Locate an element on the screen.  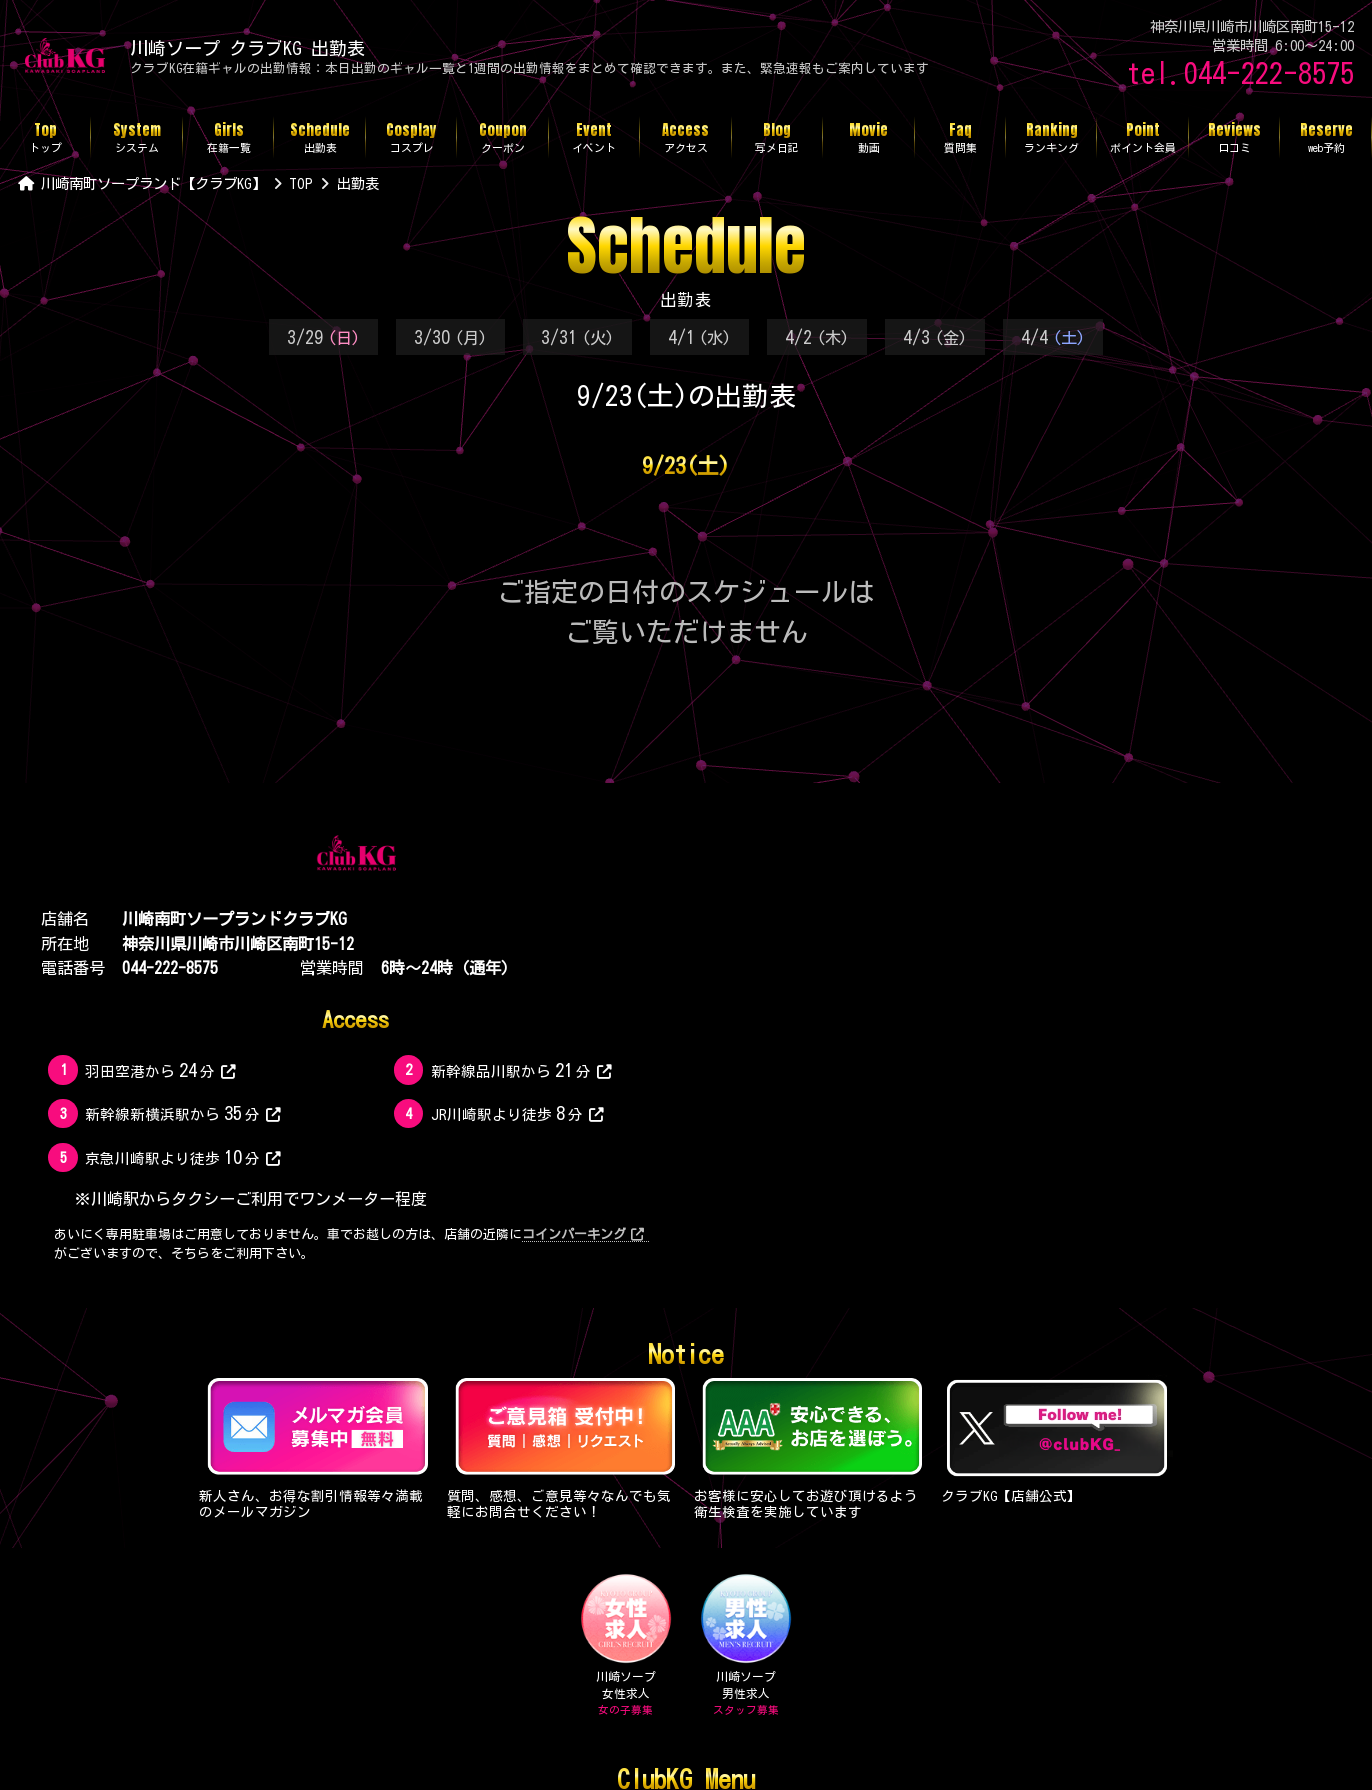
3/29 is located at coordinates (323, 337).